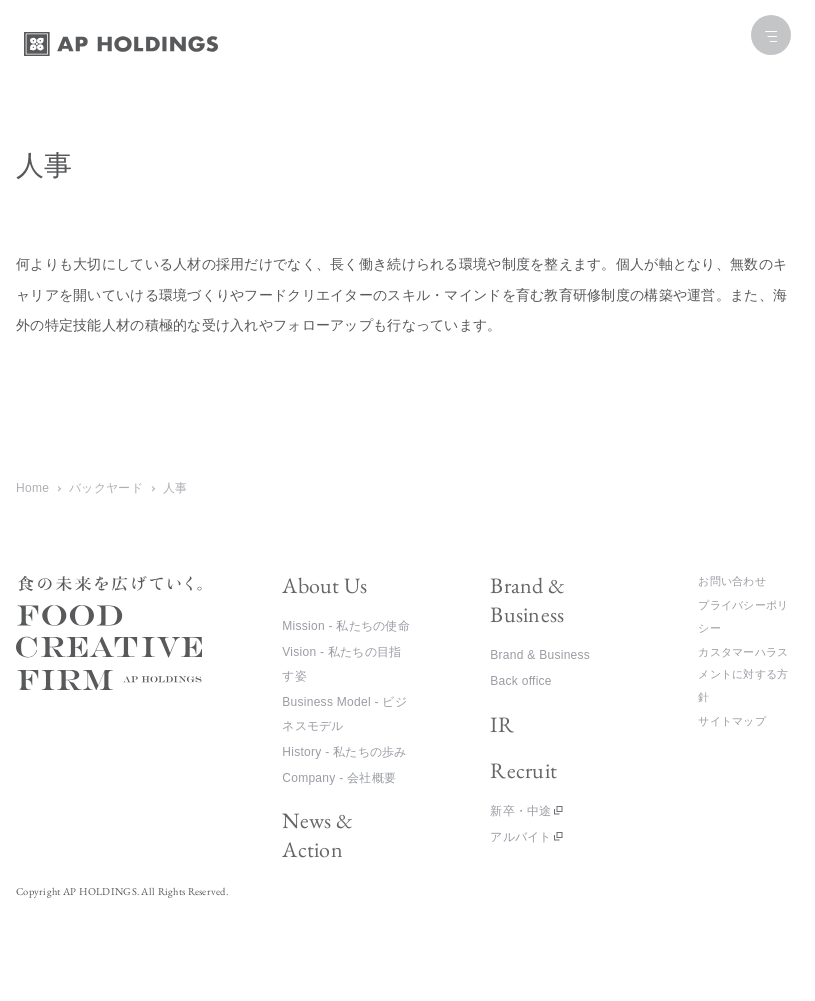 The image size is (815, 1001). What do you see at coordinates (732, 721) in the screenshot?
I see `サイトマップ` at bounding box center [732, 721].